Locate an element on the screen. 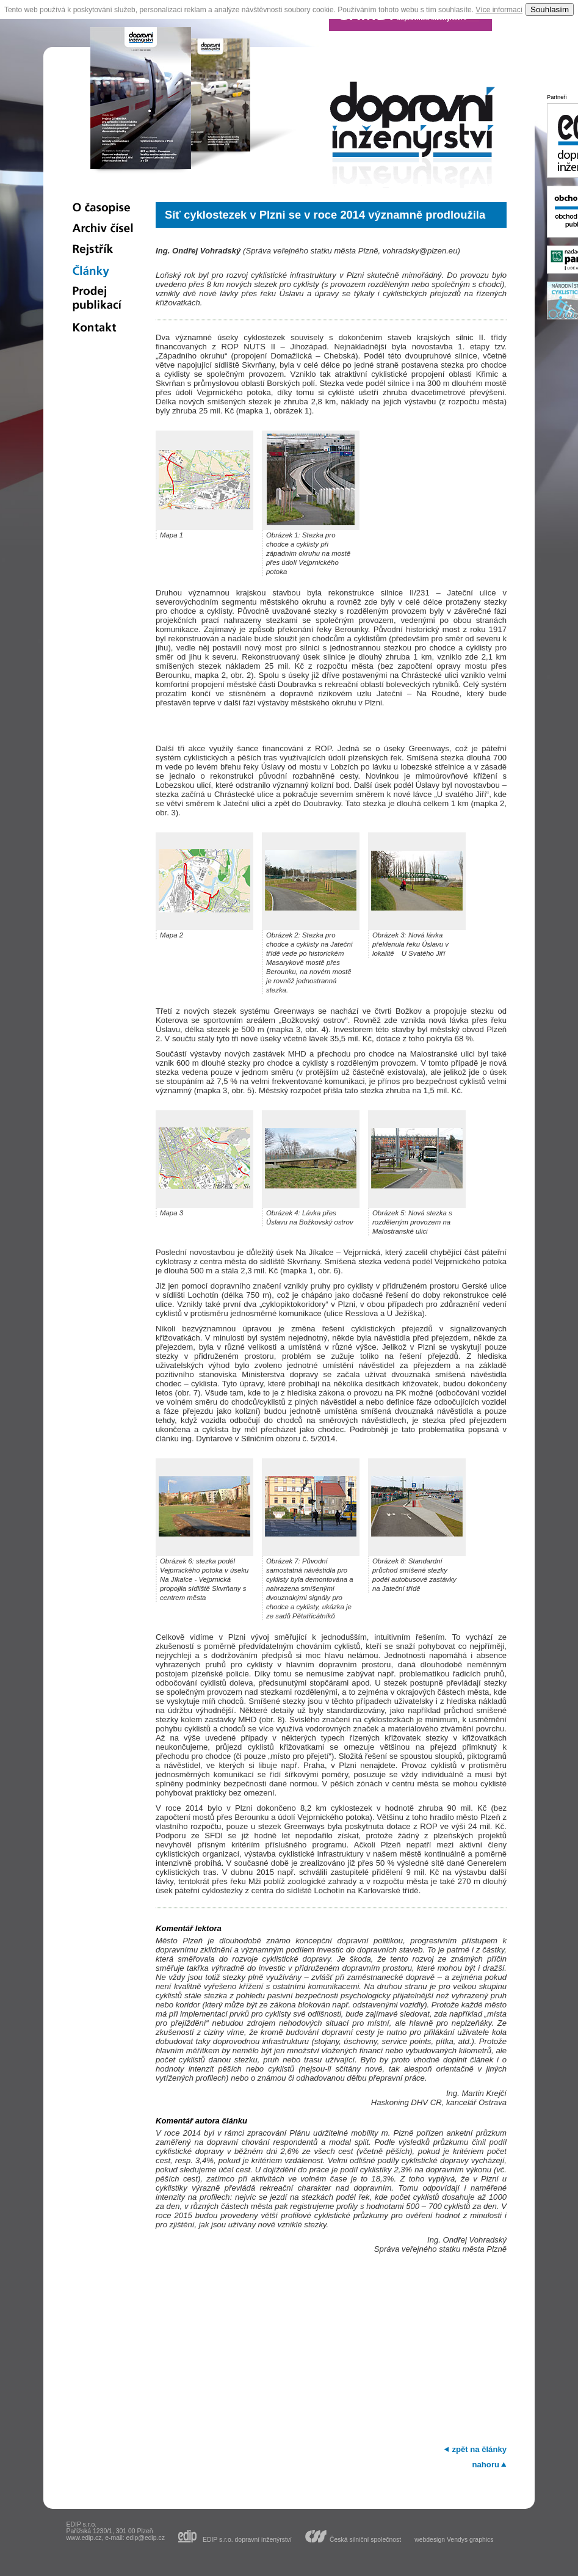 The width and height of the screenshot is (578, 2576). Česká silniční společnost is located at coordinates (365, 2539).